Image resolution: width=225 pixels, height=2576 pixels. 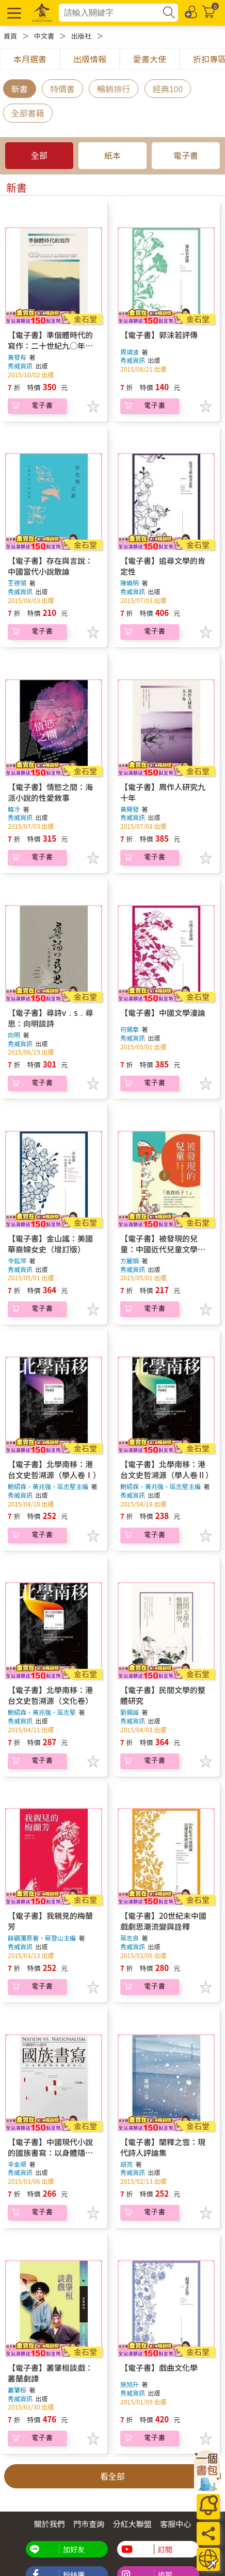 I want to click on 新書, so click(x=19, y=88).